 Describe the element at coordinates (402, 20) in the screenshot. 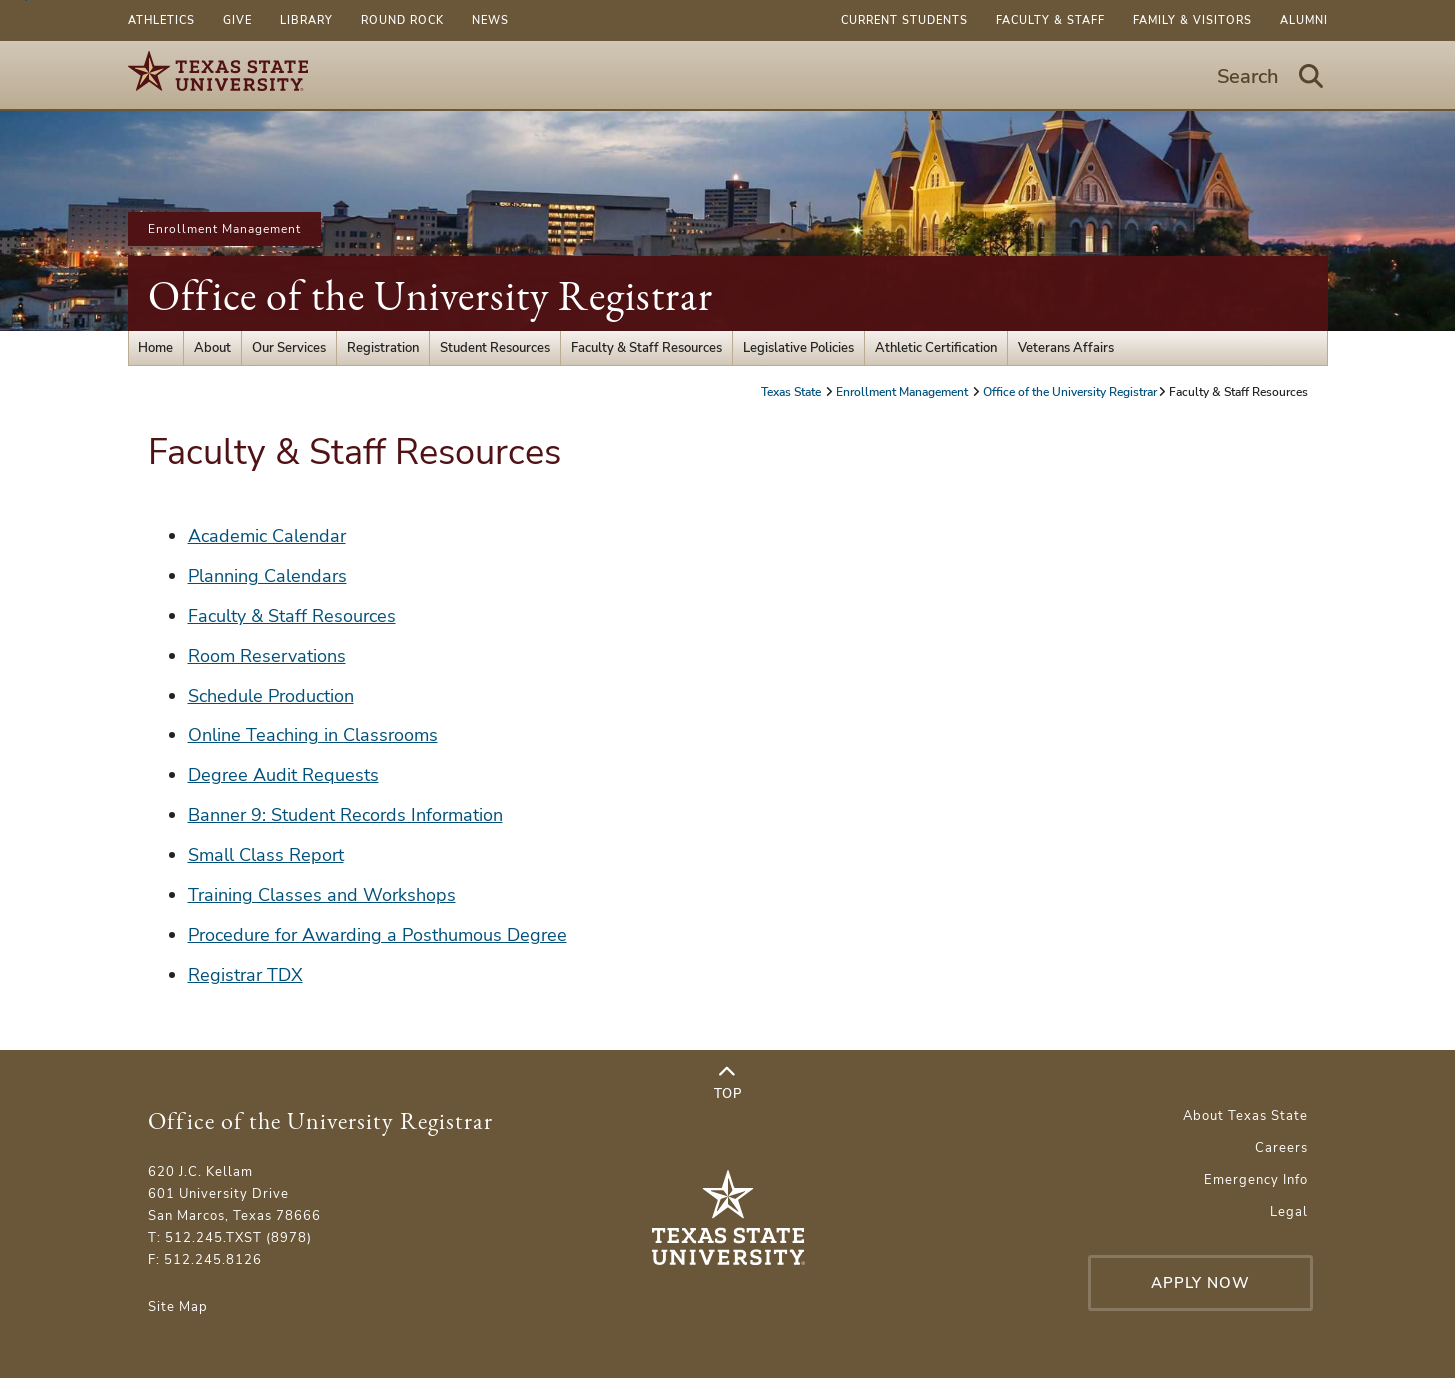

I see `Round Rock` at that location.